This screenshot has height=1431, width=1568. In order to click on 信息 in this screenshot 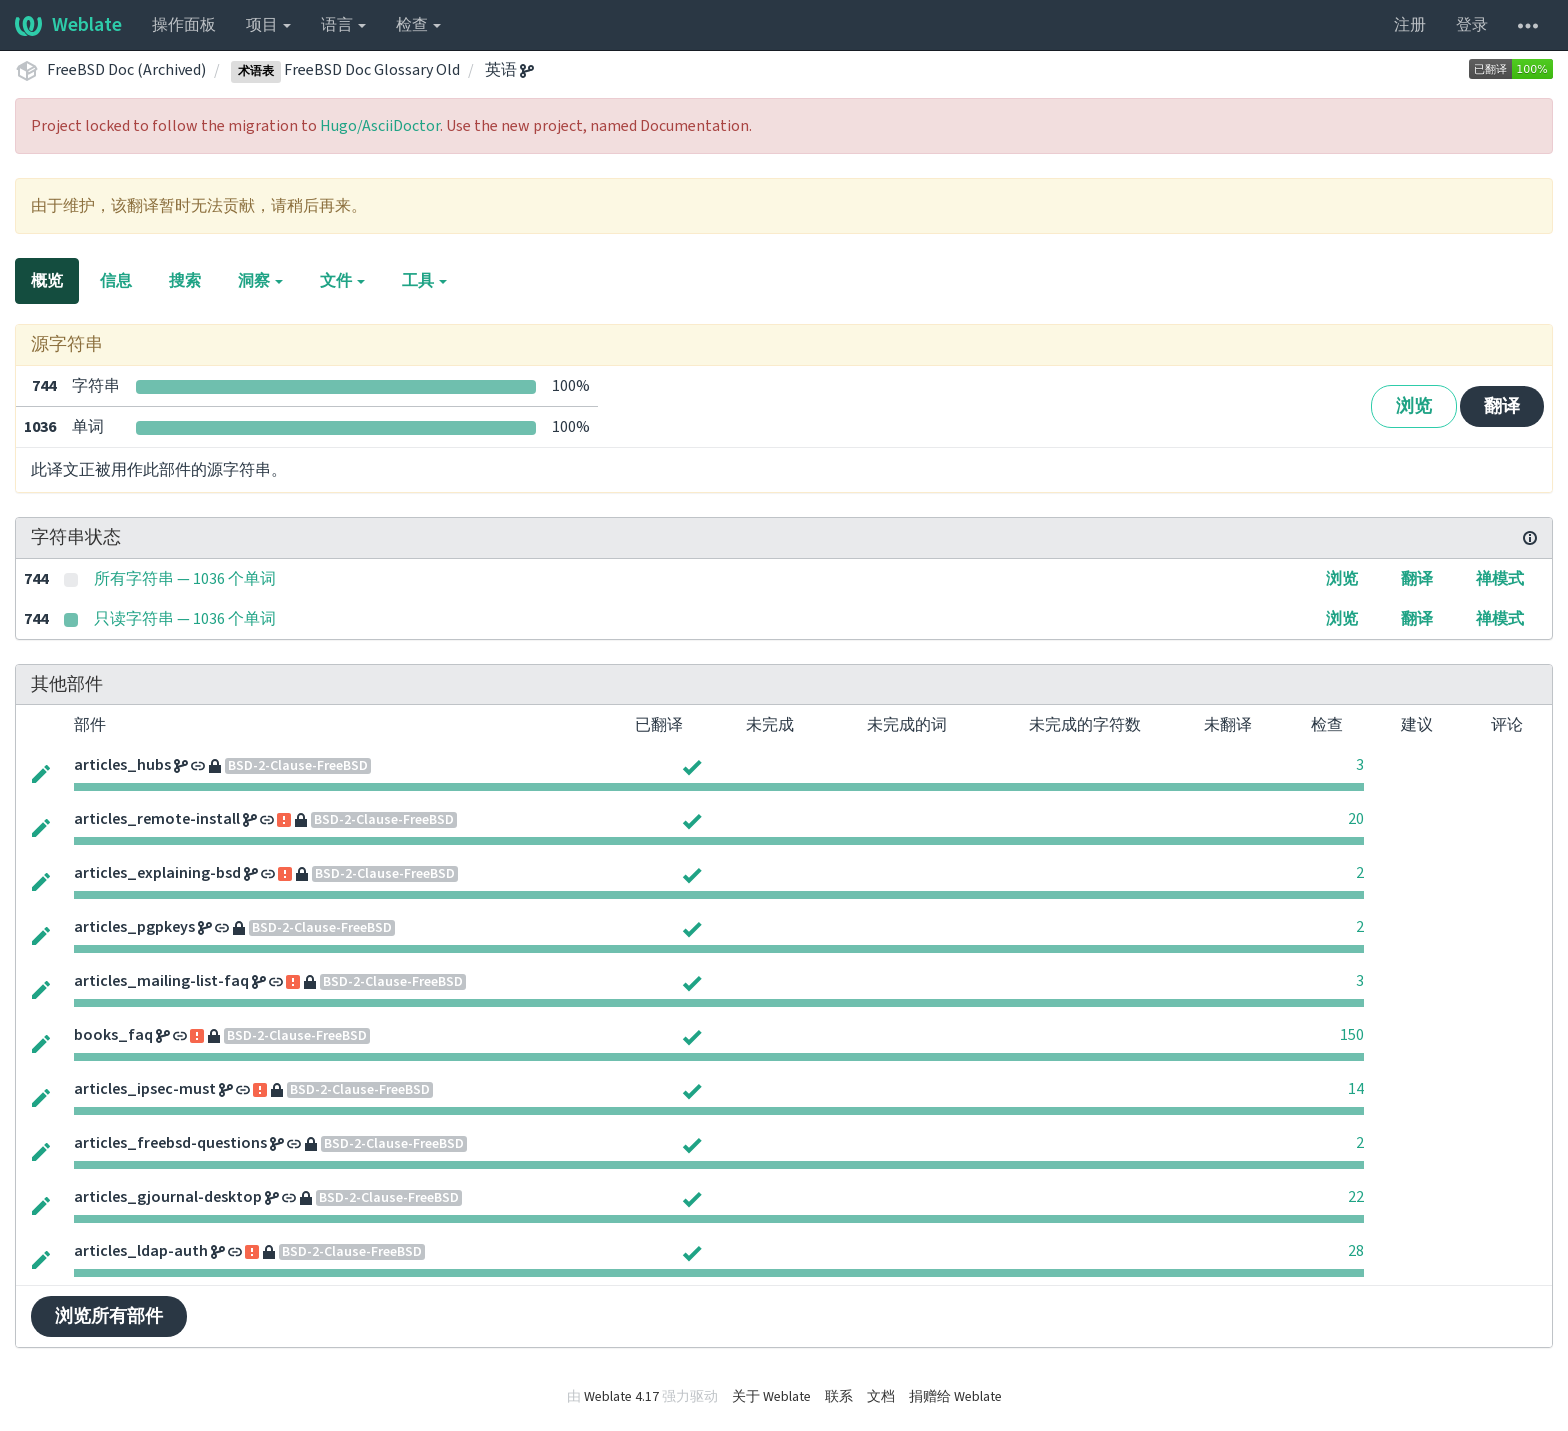, I will do `click(116, 281)`.